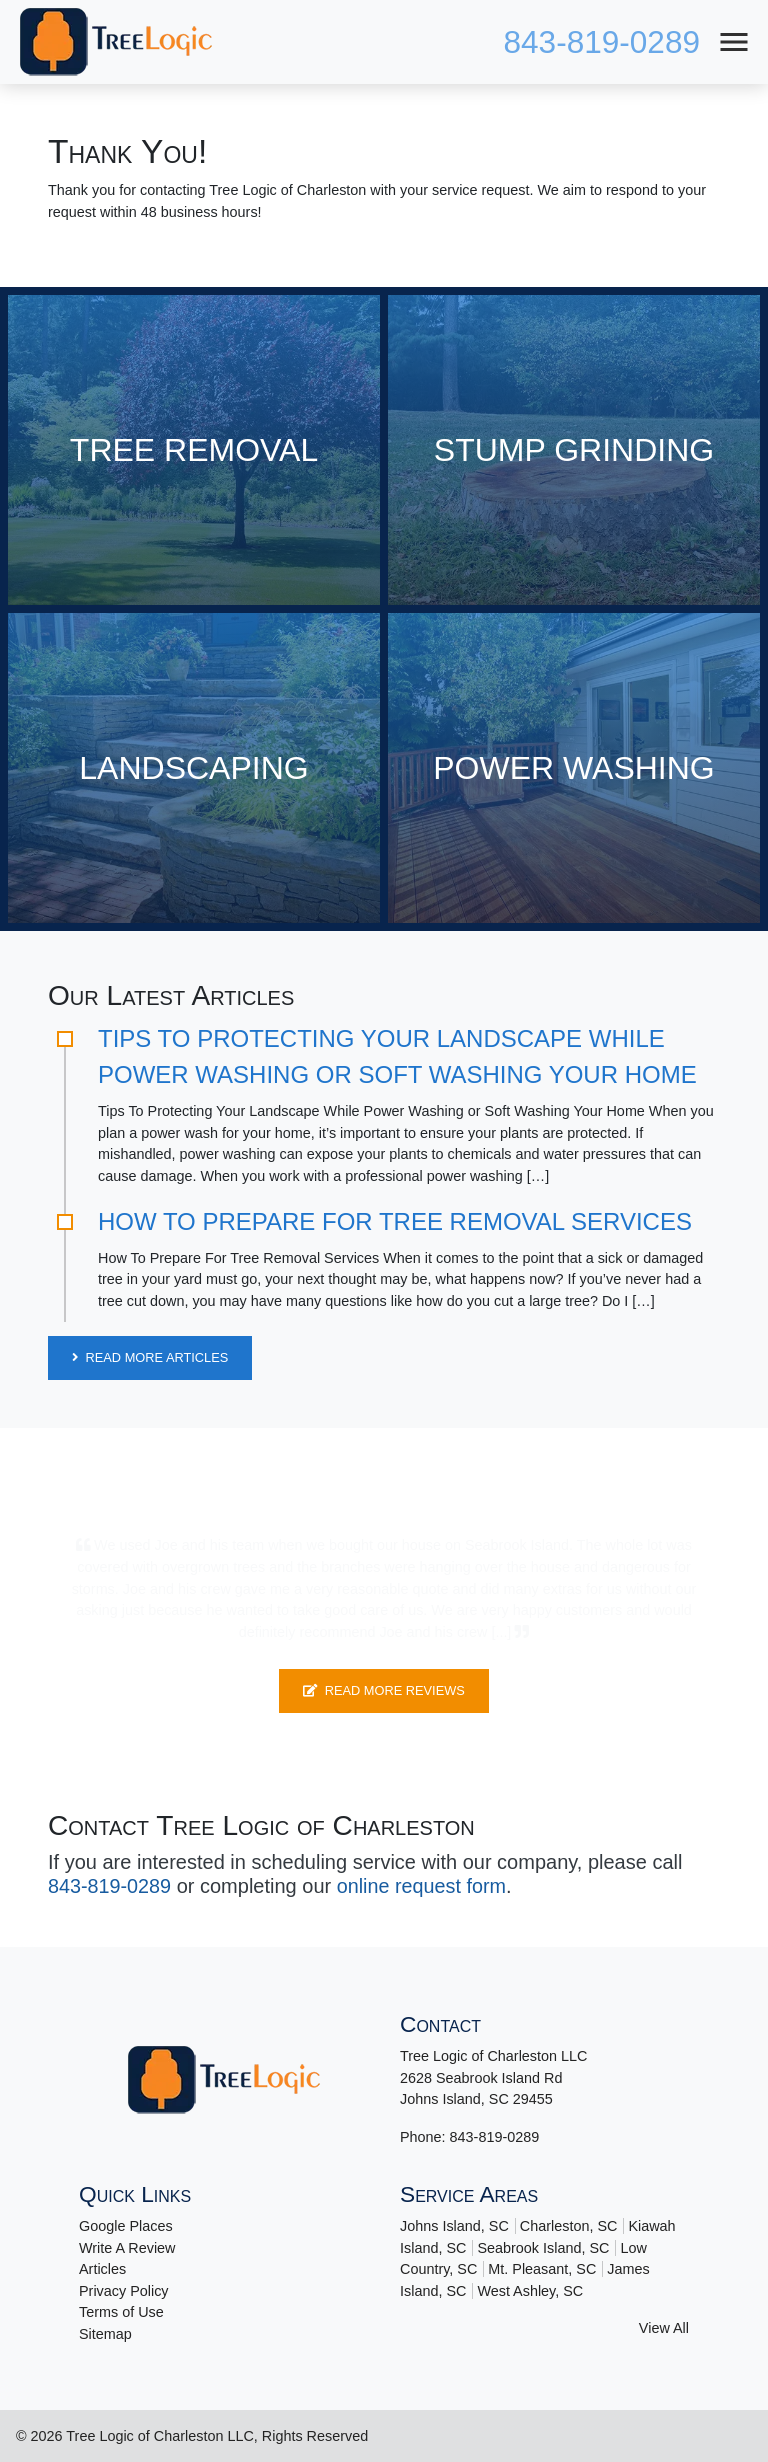  I want to click on Mt. Pleasant, SC, so click(542, 2268).